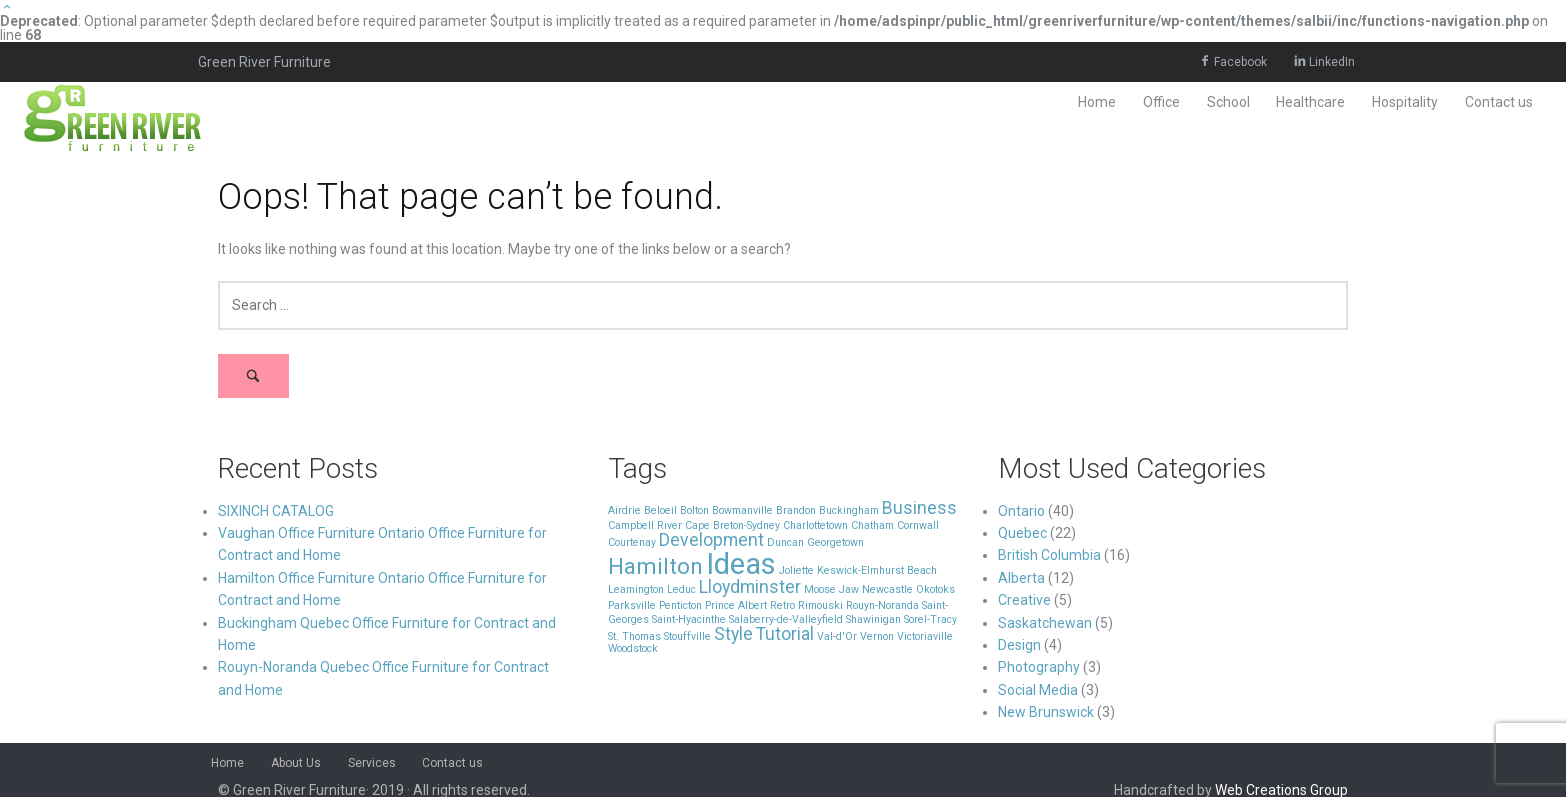  What do you see at coordinates (918, 525) in the screenshot?
I see `Cornwall [Cornwall (1 item)]` at bounding box center [918, 525].